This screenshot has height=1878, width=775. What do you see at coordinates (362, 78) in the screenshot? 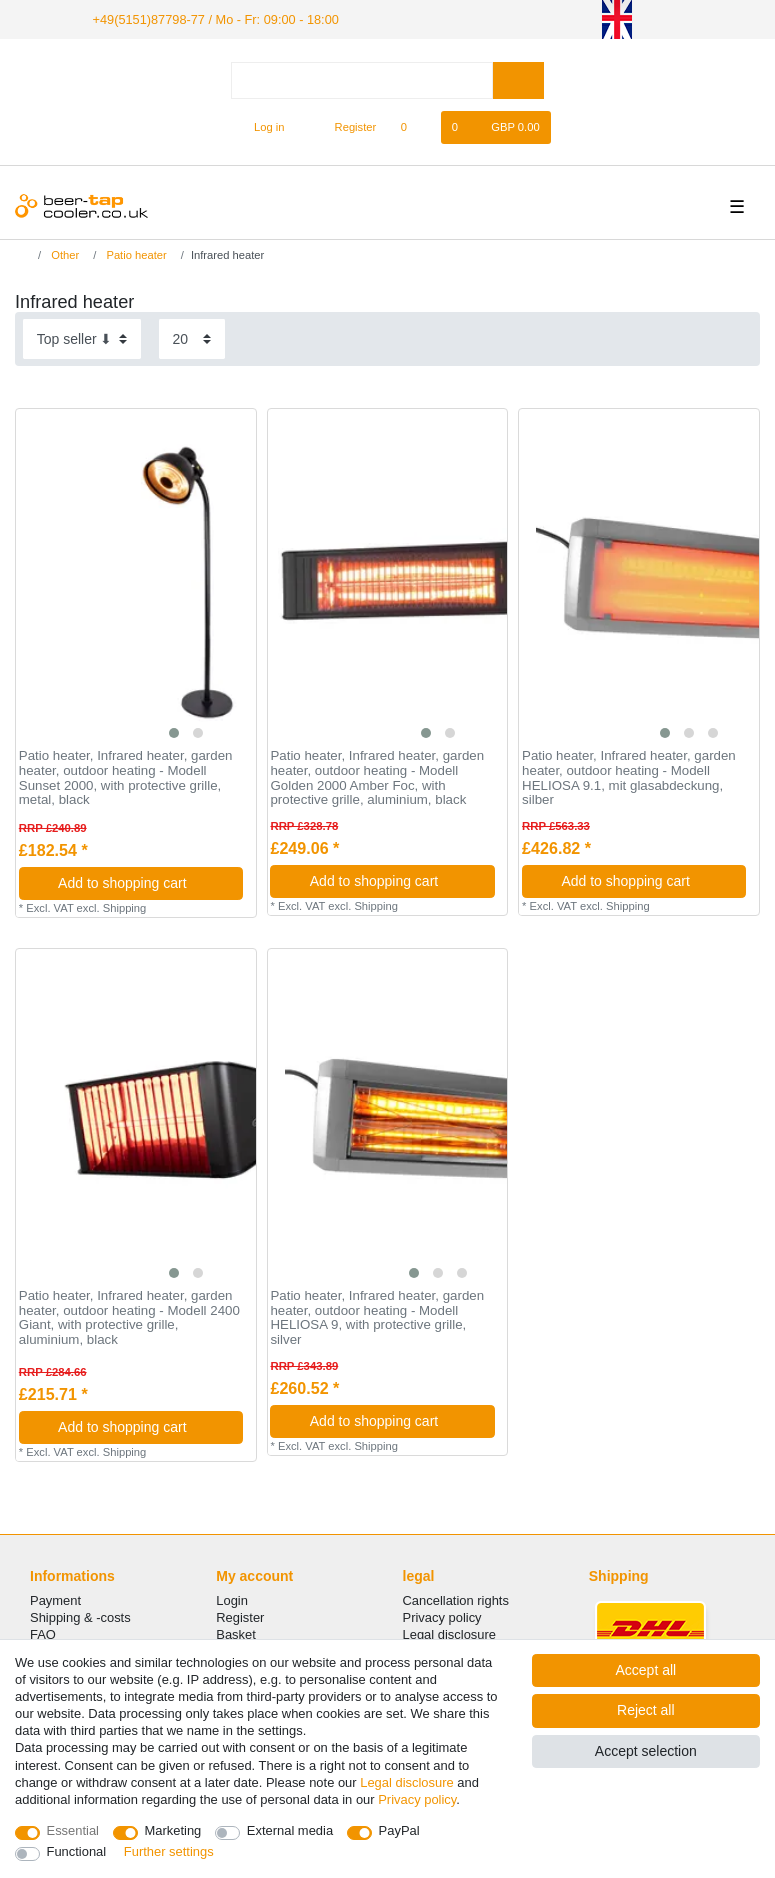
I see `[Search term]` at bounding box center [362, 78].